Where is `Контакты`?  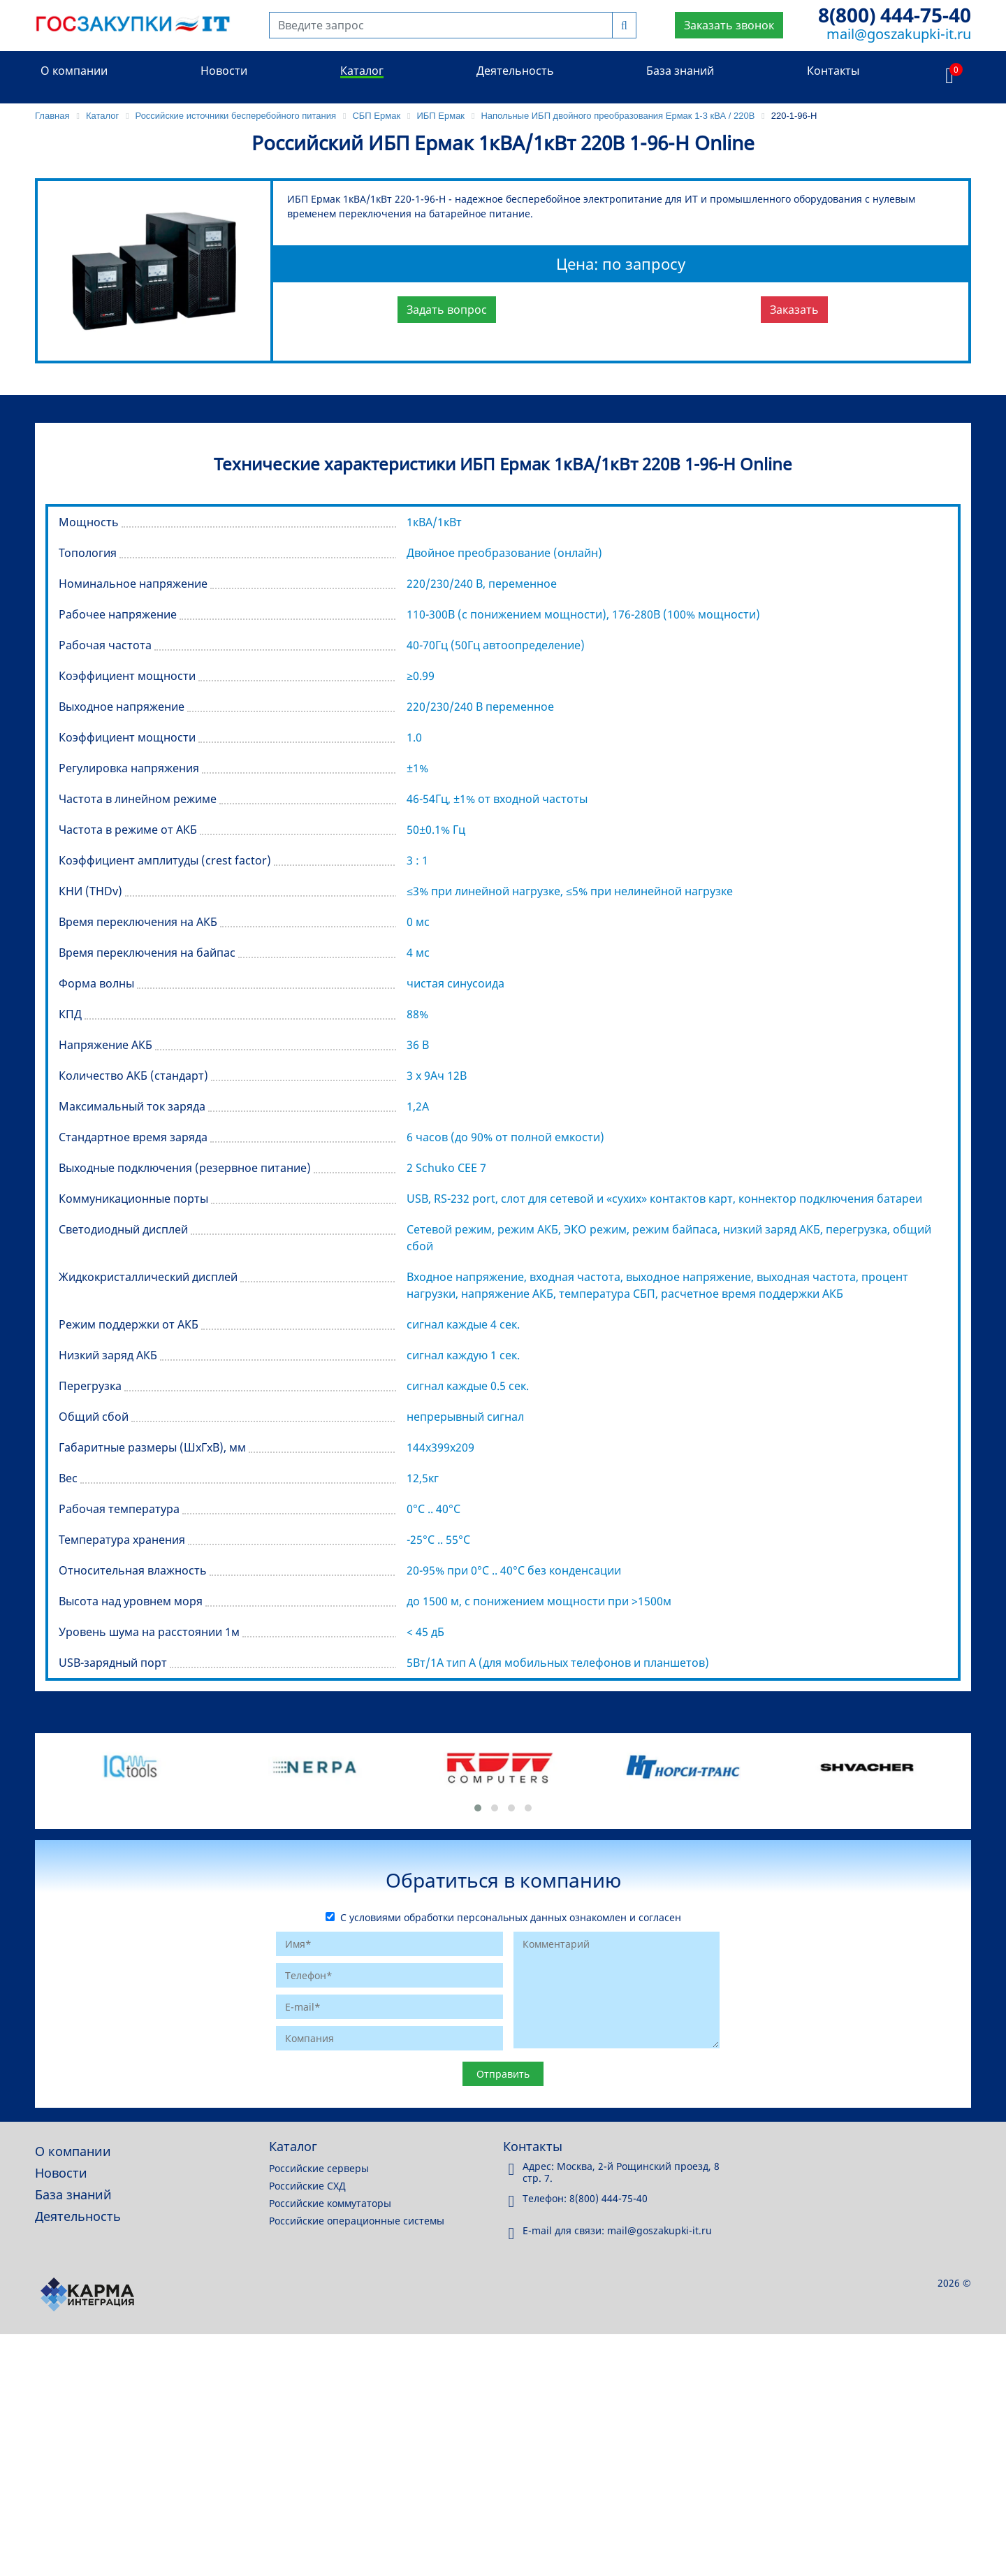
Контакты is located at coordinates (833, 70).